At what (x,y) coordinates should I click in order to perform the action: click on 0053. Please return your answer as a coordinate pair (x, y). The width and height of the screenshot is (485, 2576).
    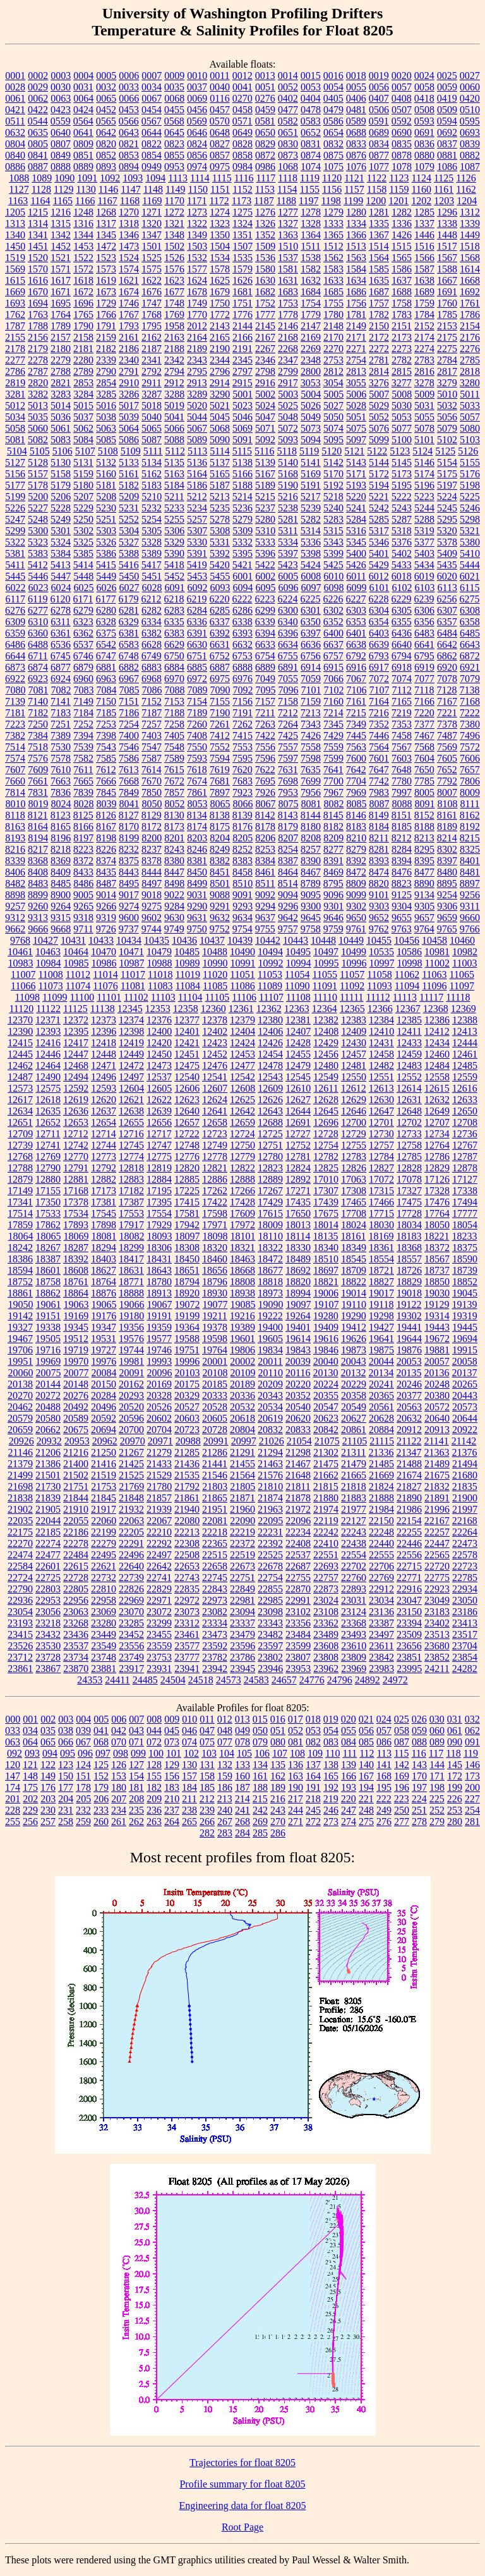
    Looking at the image, I should click on (311, 87).